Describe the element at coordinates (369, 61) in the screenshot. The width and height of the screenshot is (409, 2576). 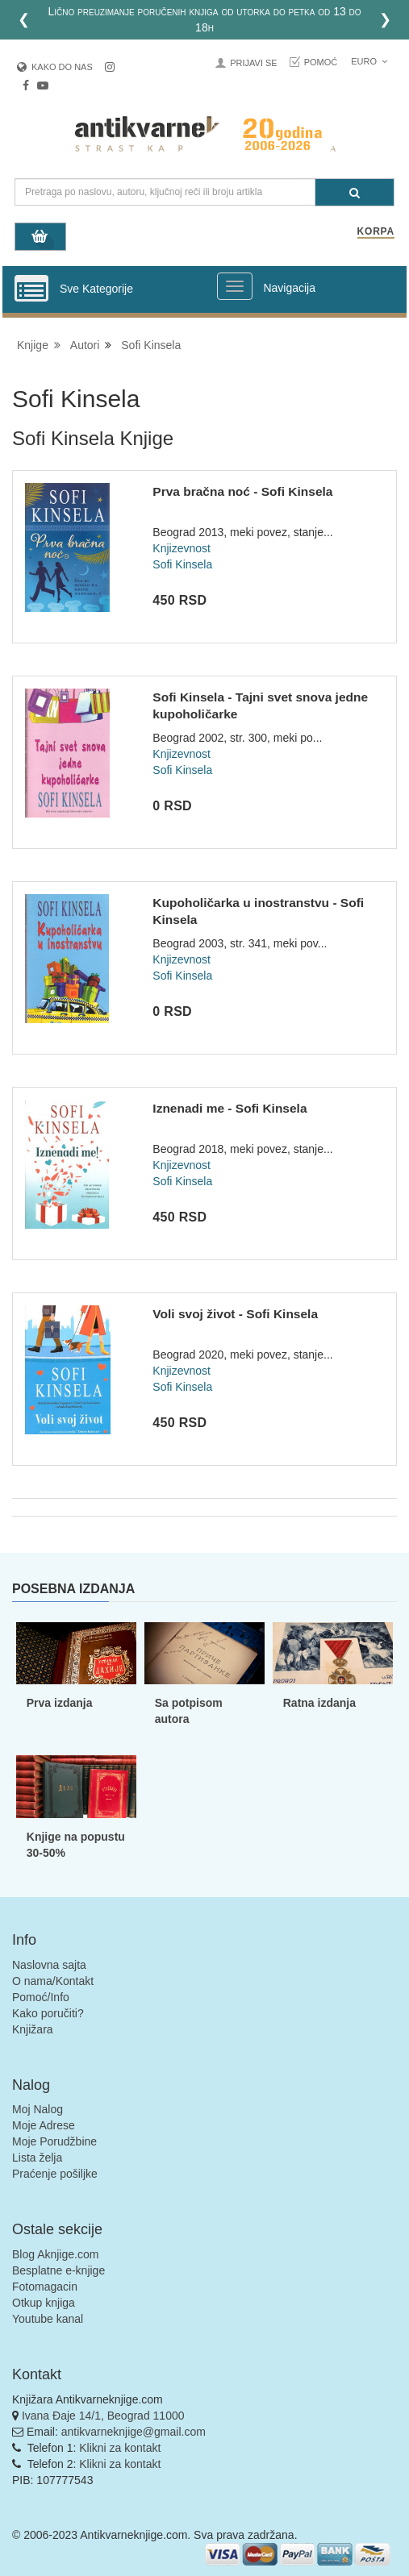
I see `Euro` at that location.